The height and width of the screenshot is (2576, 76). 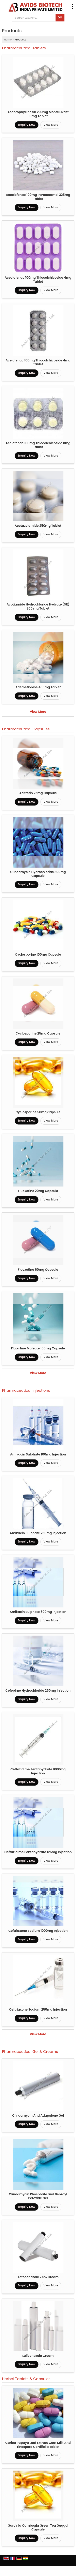 What do you see at coordinates (37, 1112) in the screenshot?
I see `Cyclosporine 50mg Capsule` at bounding box center [37, 1112].